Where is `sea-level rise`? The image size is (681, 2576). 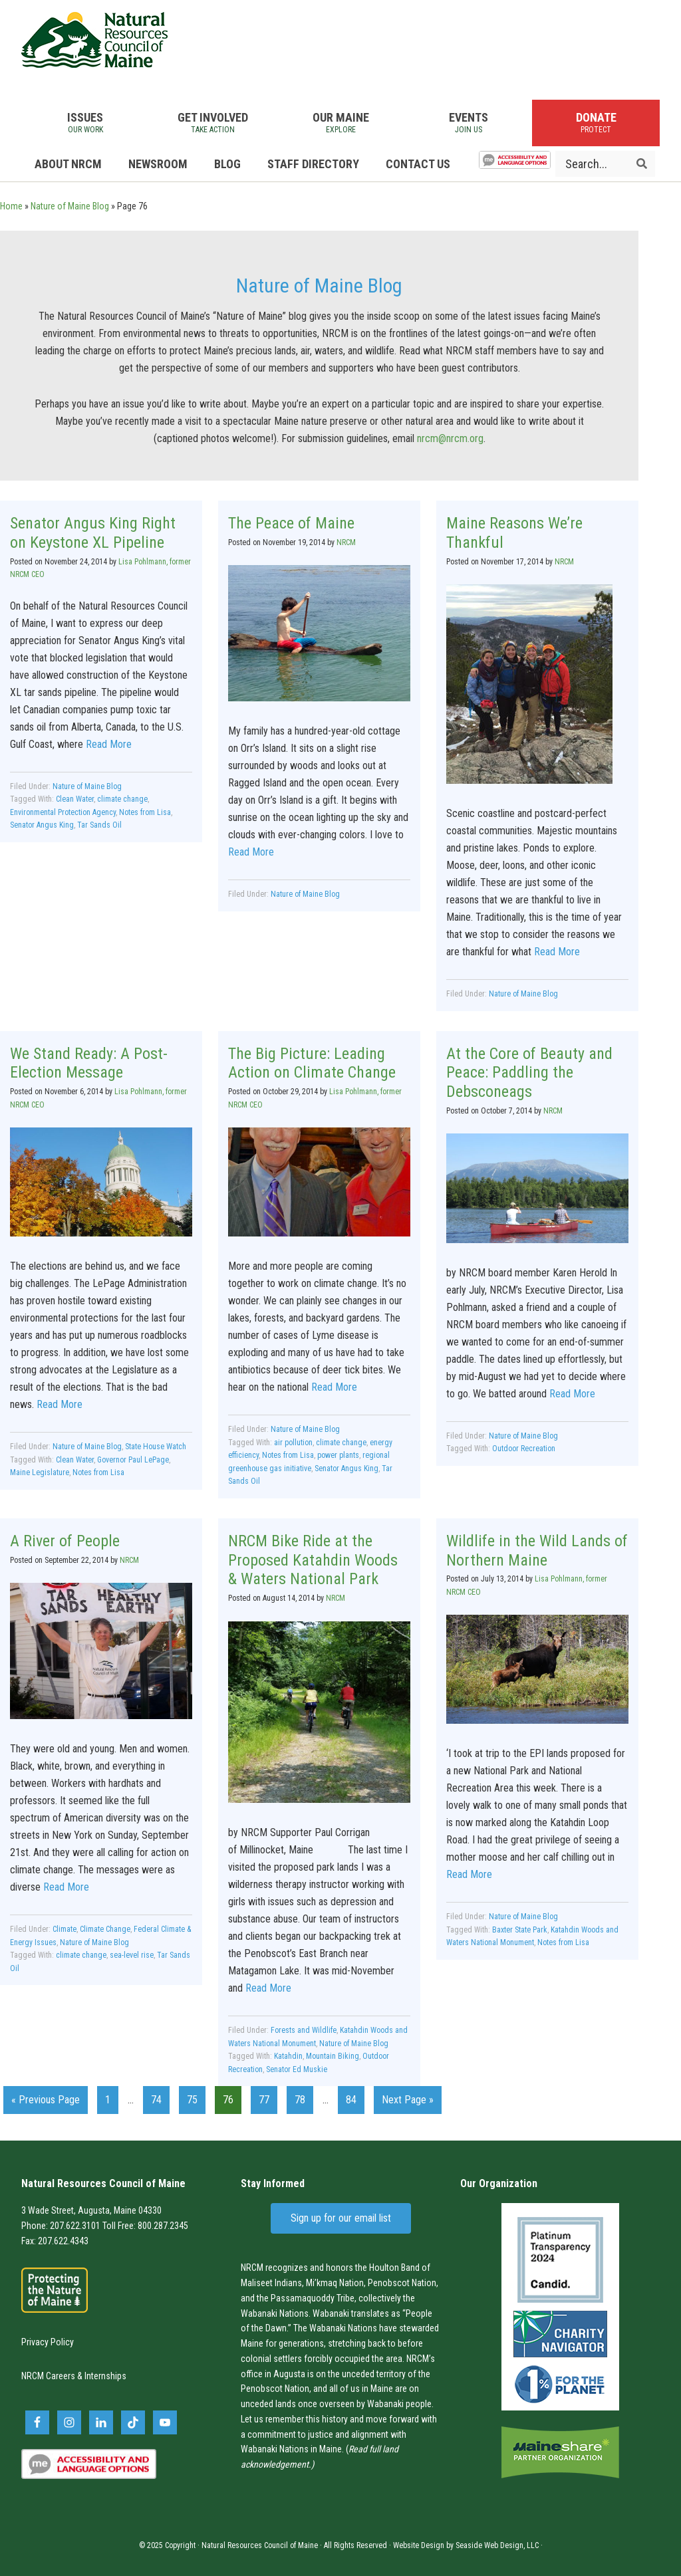
sea-level rise is located at coordinates (132, 1955).